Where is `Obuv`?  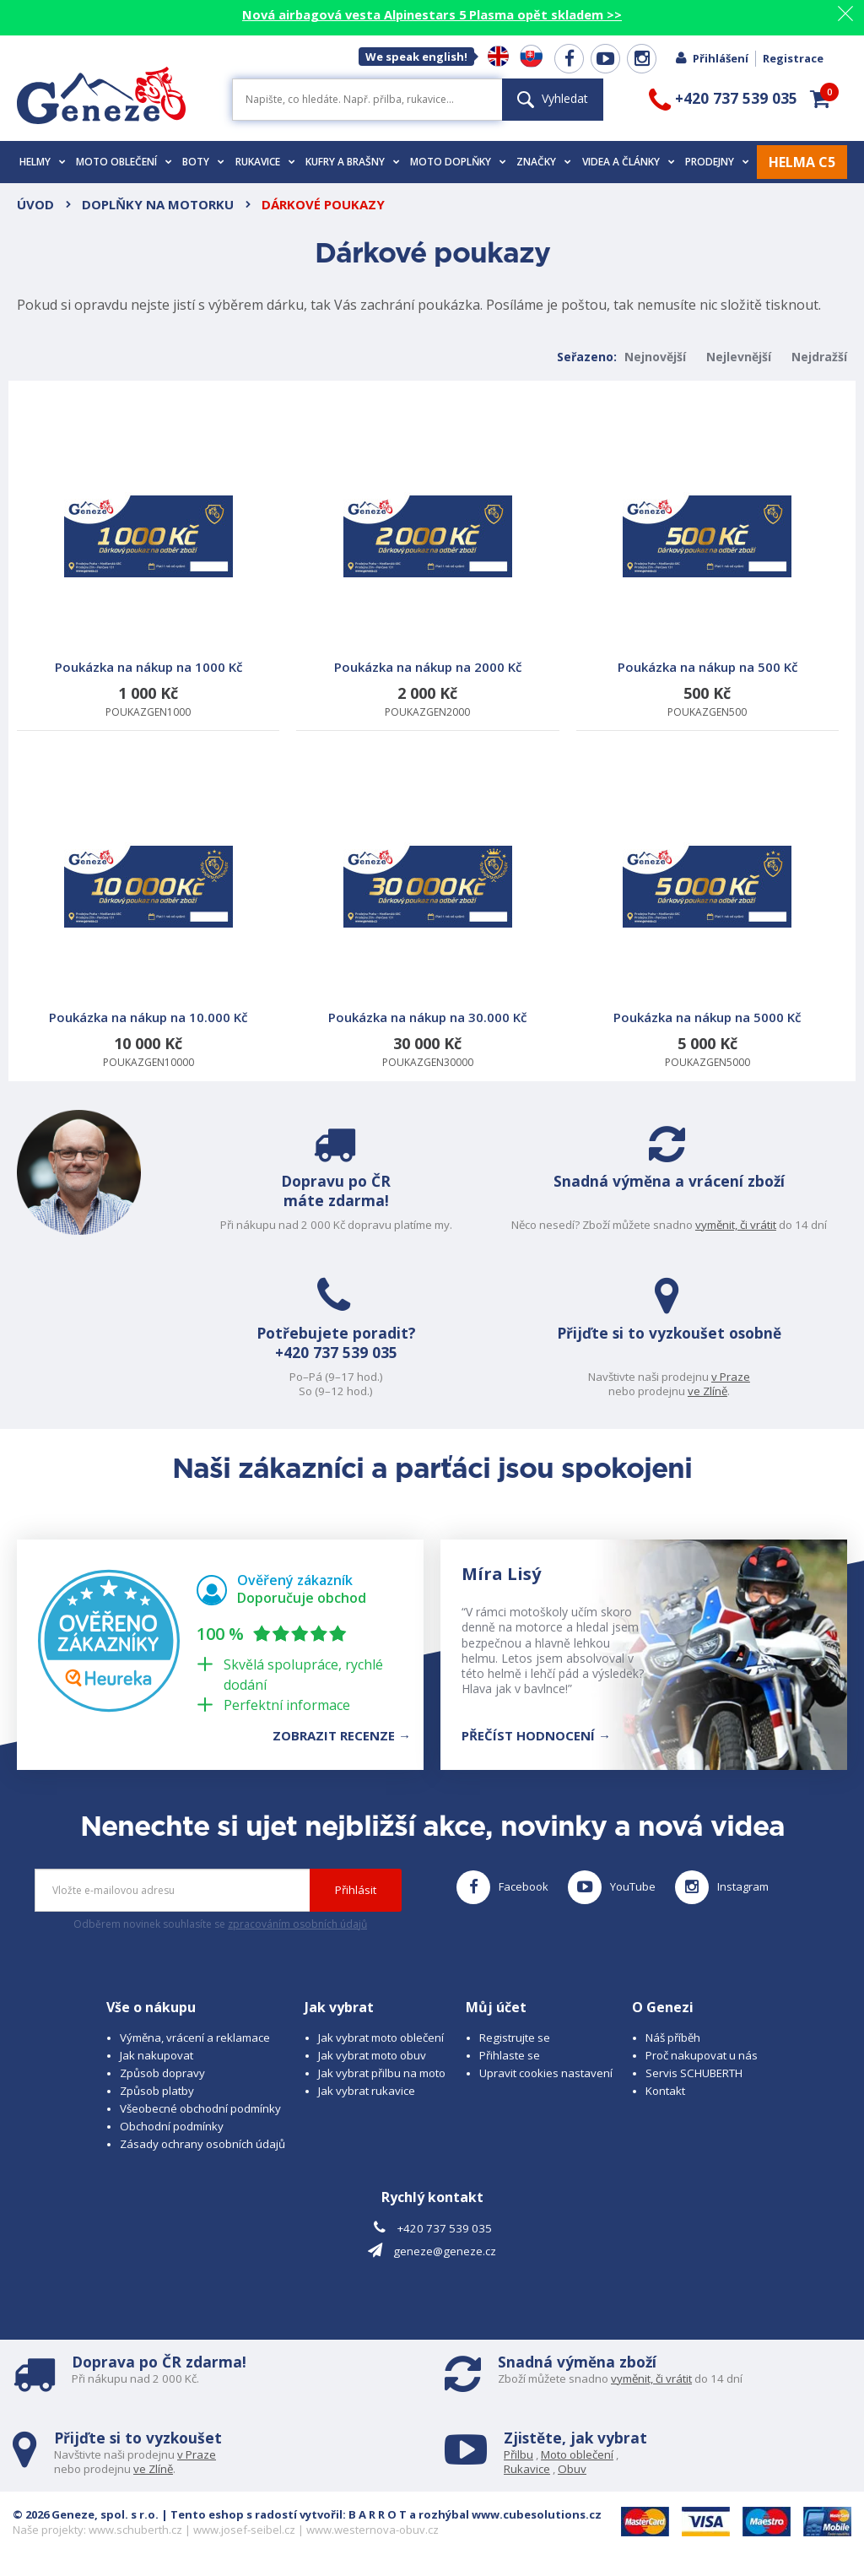
Obuv is located at coordinates (572, 2468).